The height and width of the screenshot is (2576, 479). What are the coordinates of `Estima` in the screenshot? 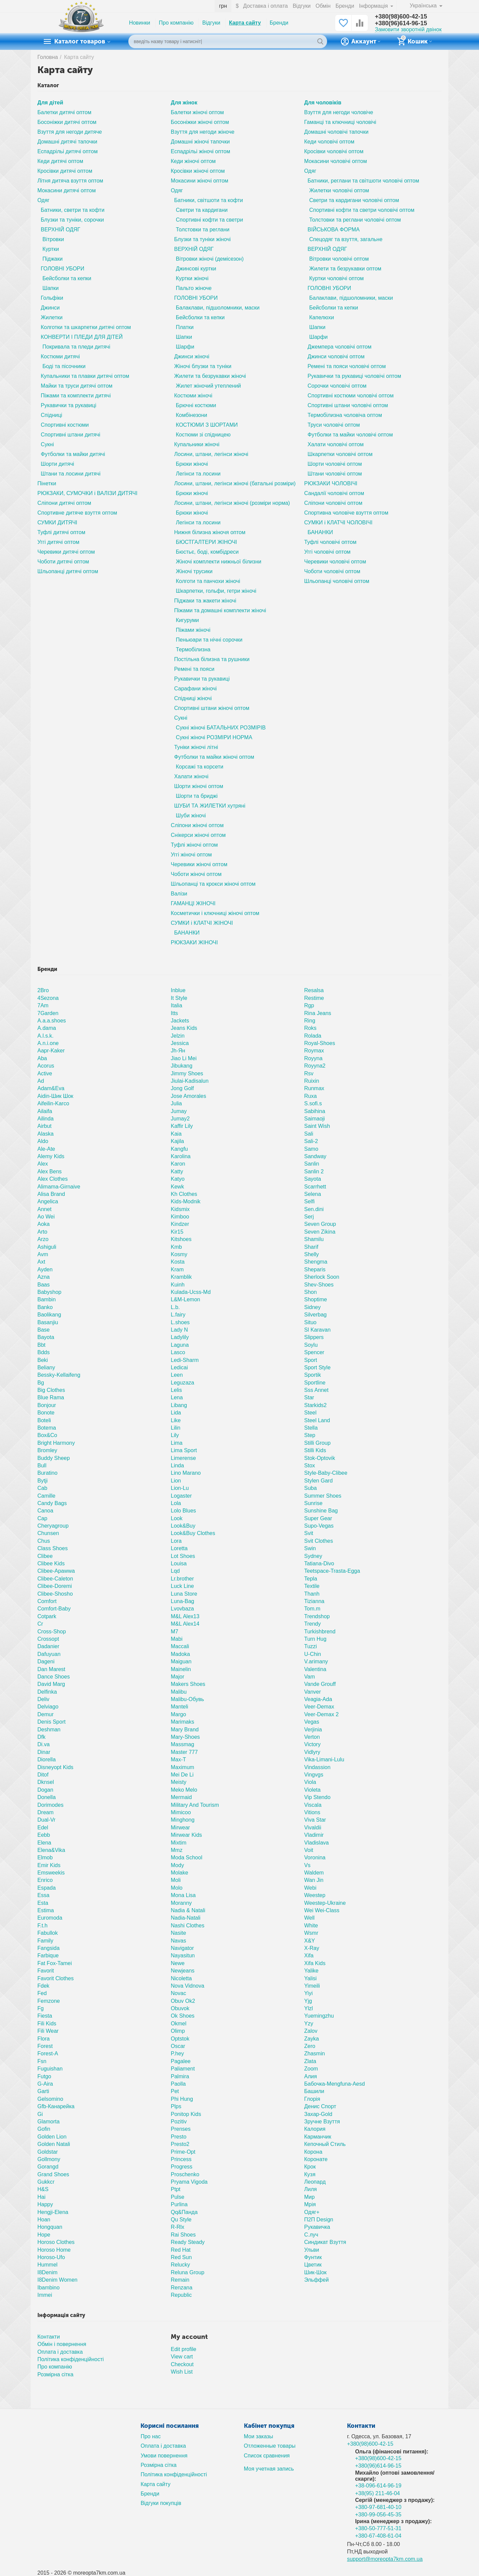 It's located at (45, 1910).